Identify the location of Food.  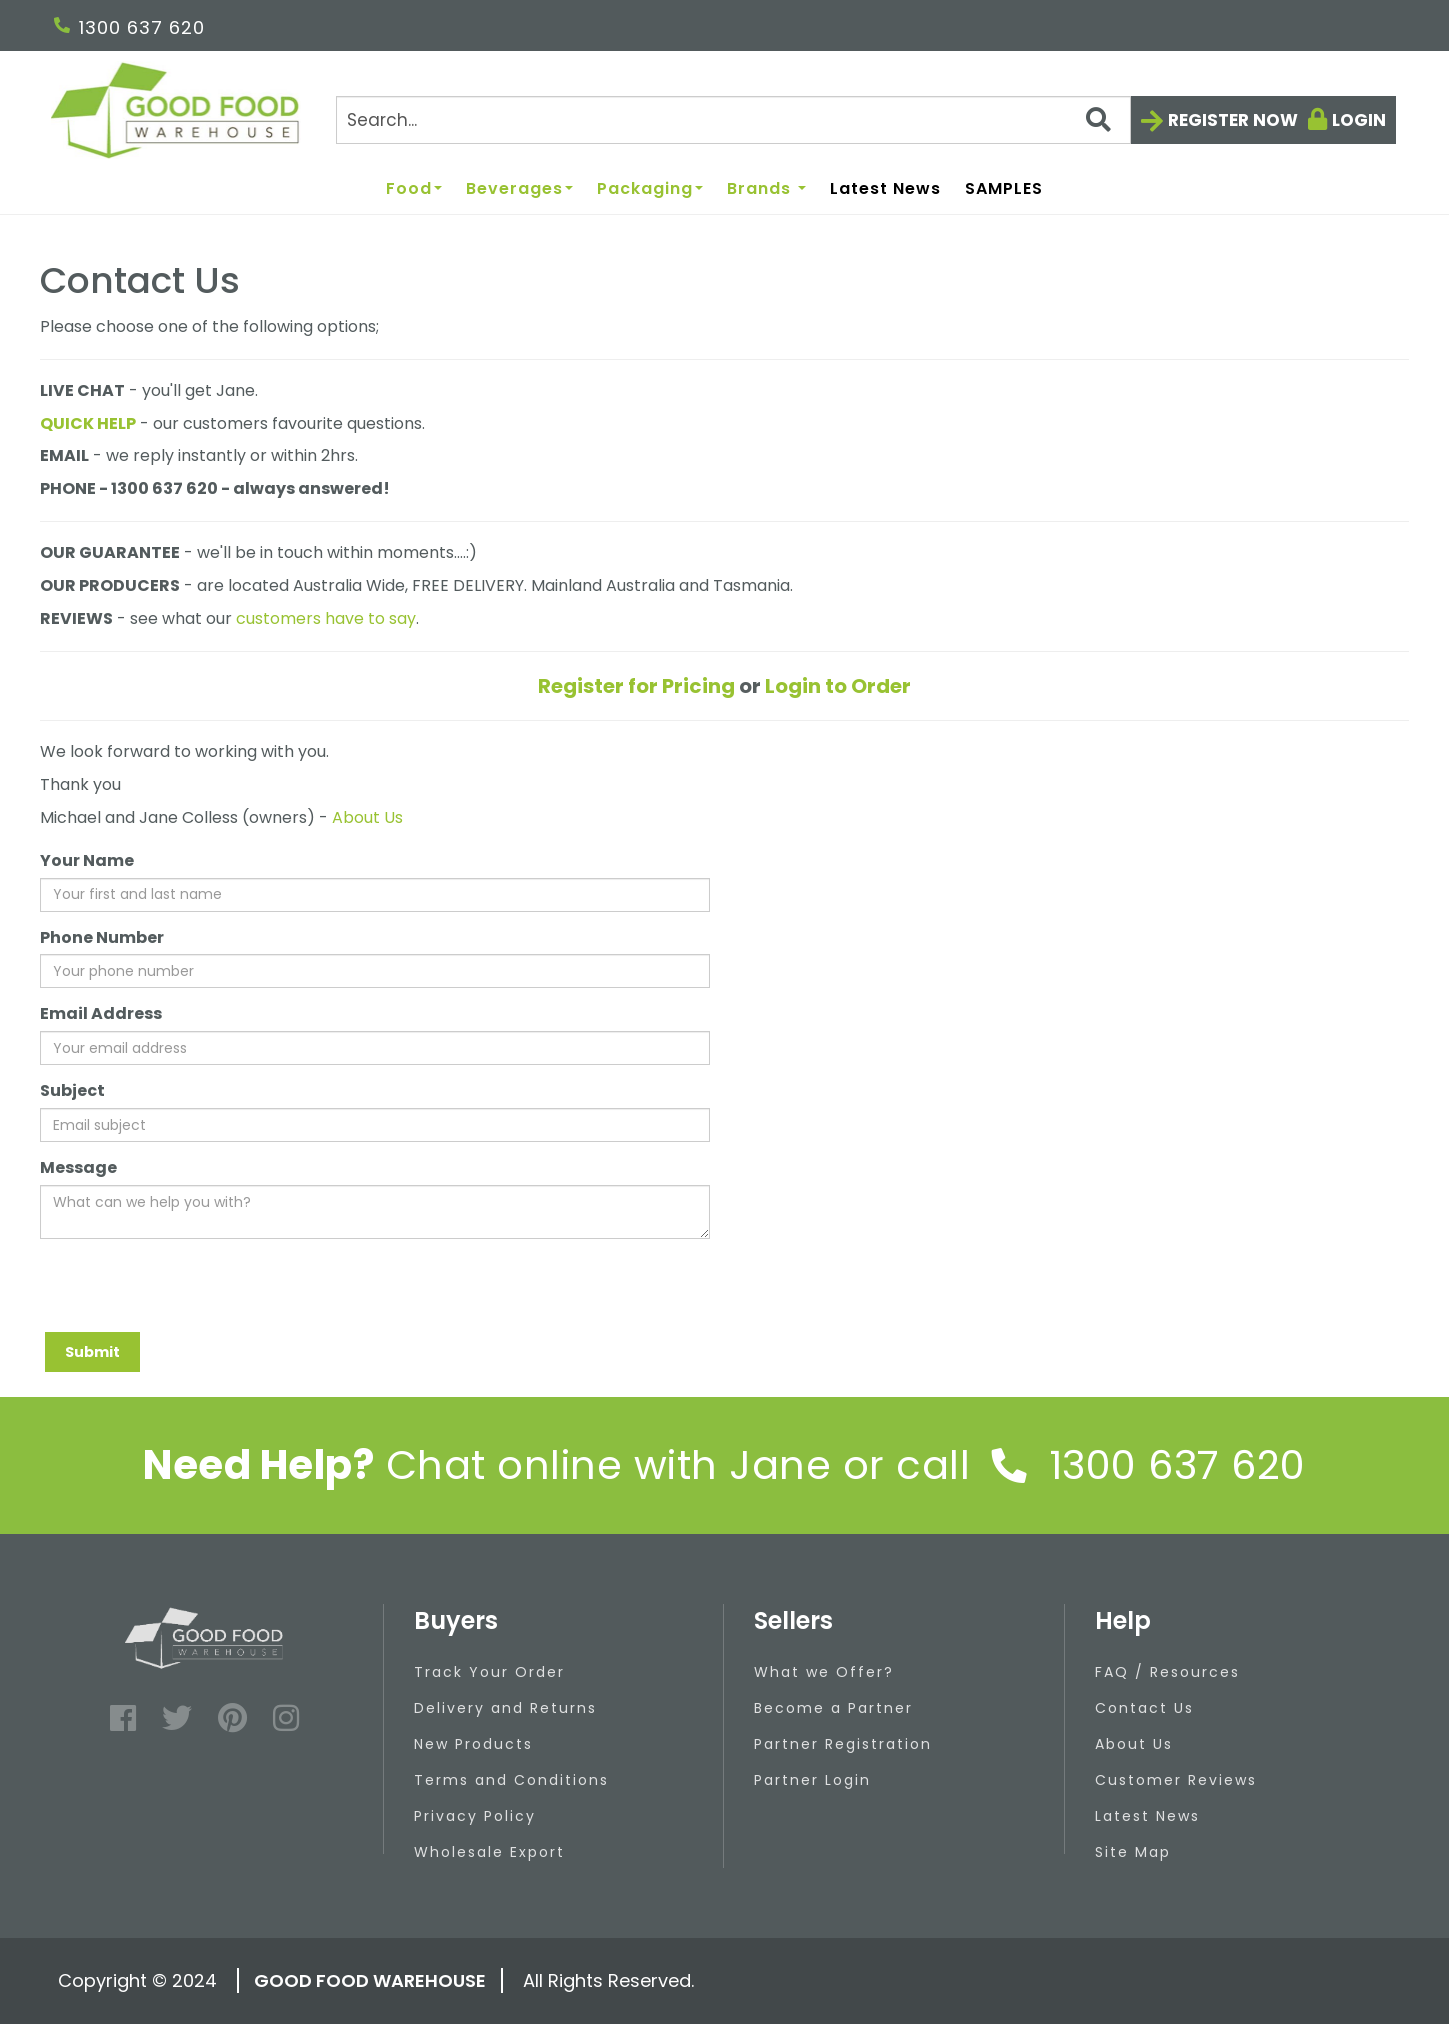
(414, 189).